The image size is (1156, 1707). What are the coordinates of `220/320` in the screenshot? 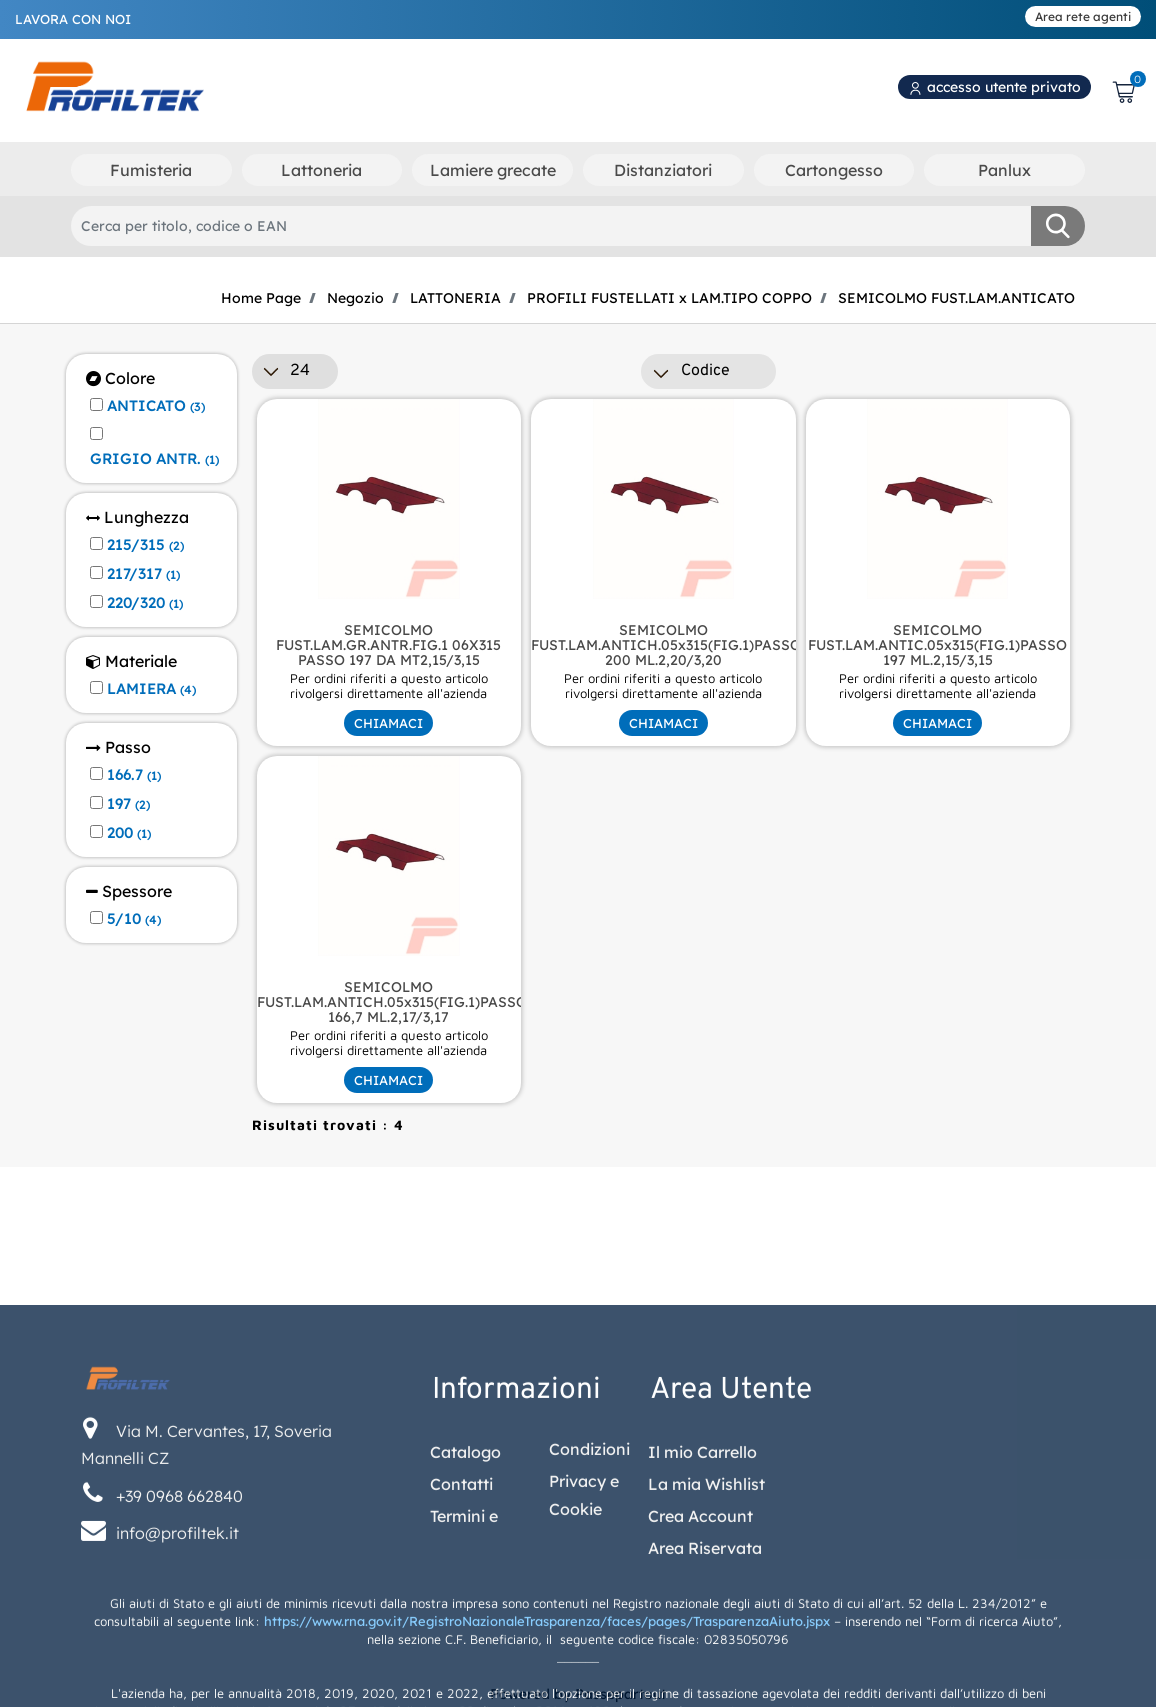 It's located at (145, 603).